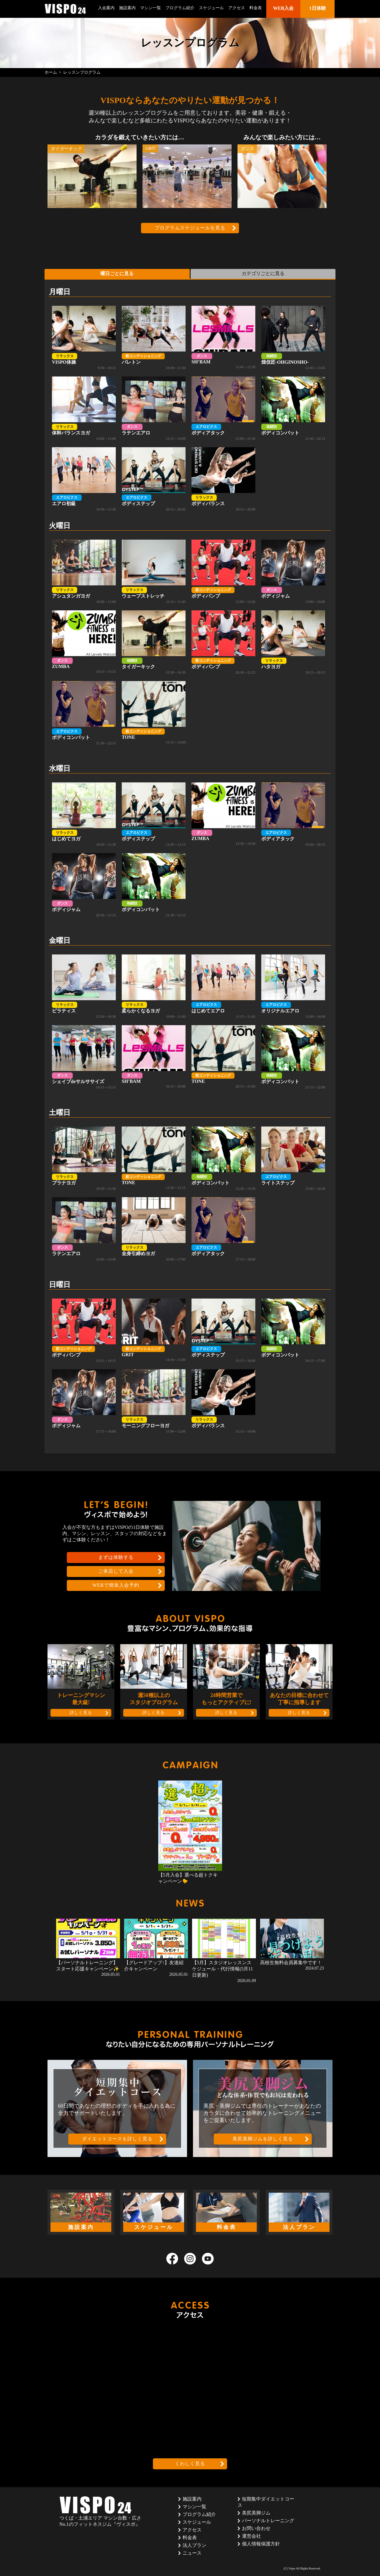  I want to click on 1日体験, so click(317, 8).